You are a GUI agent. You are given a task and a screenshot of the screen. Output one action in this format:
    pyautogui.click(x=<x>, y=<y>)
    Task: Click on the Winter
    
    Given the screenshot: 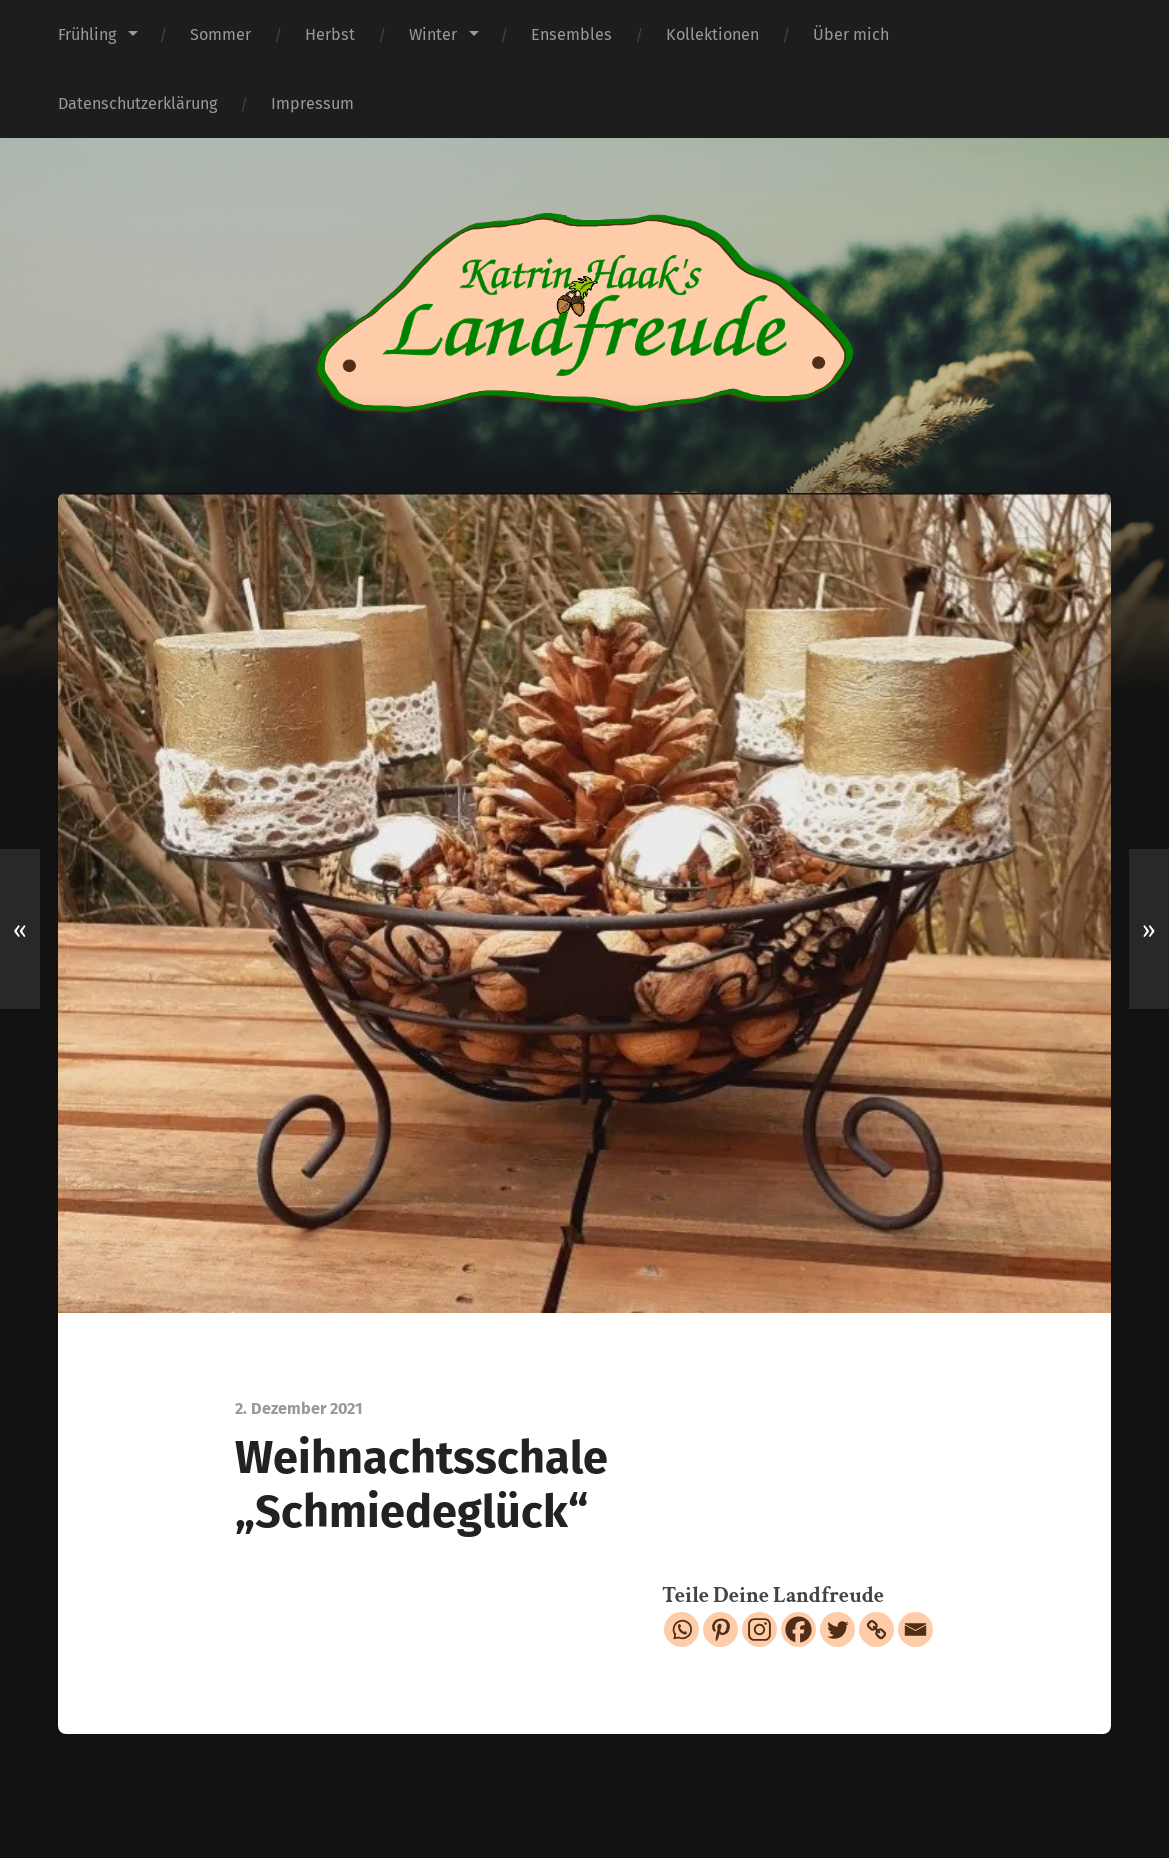 What is the action you would take?
    pyautogui.click(x=433, y=34)
    